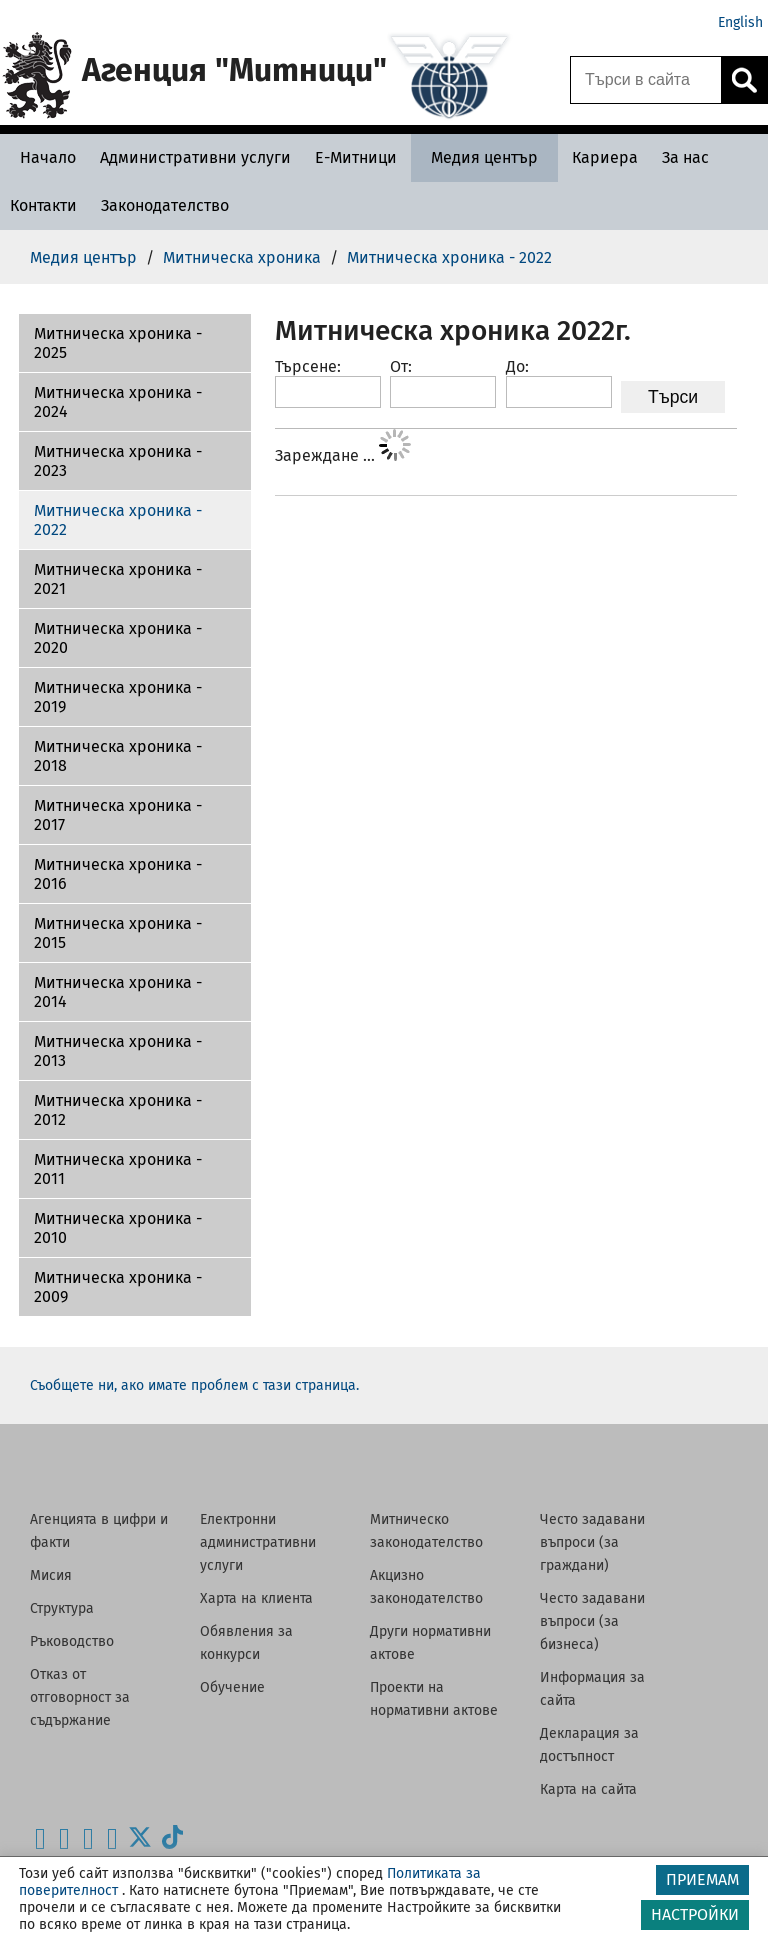 This screenshot has height=1945, width=768. What do you see at coordinates (246, 1643) in the screenshot?
I see `Обявления за конкурси` at bounding box center [246, 1643].